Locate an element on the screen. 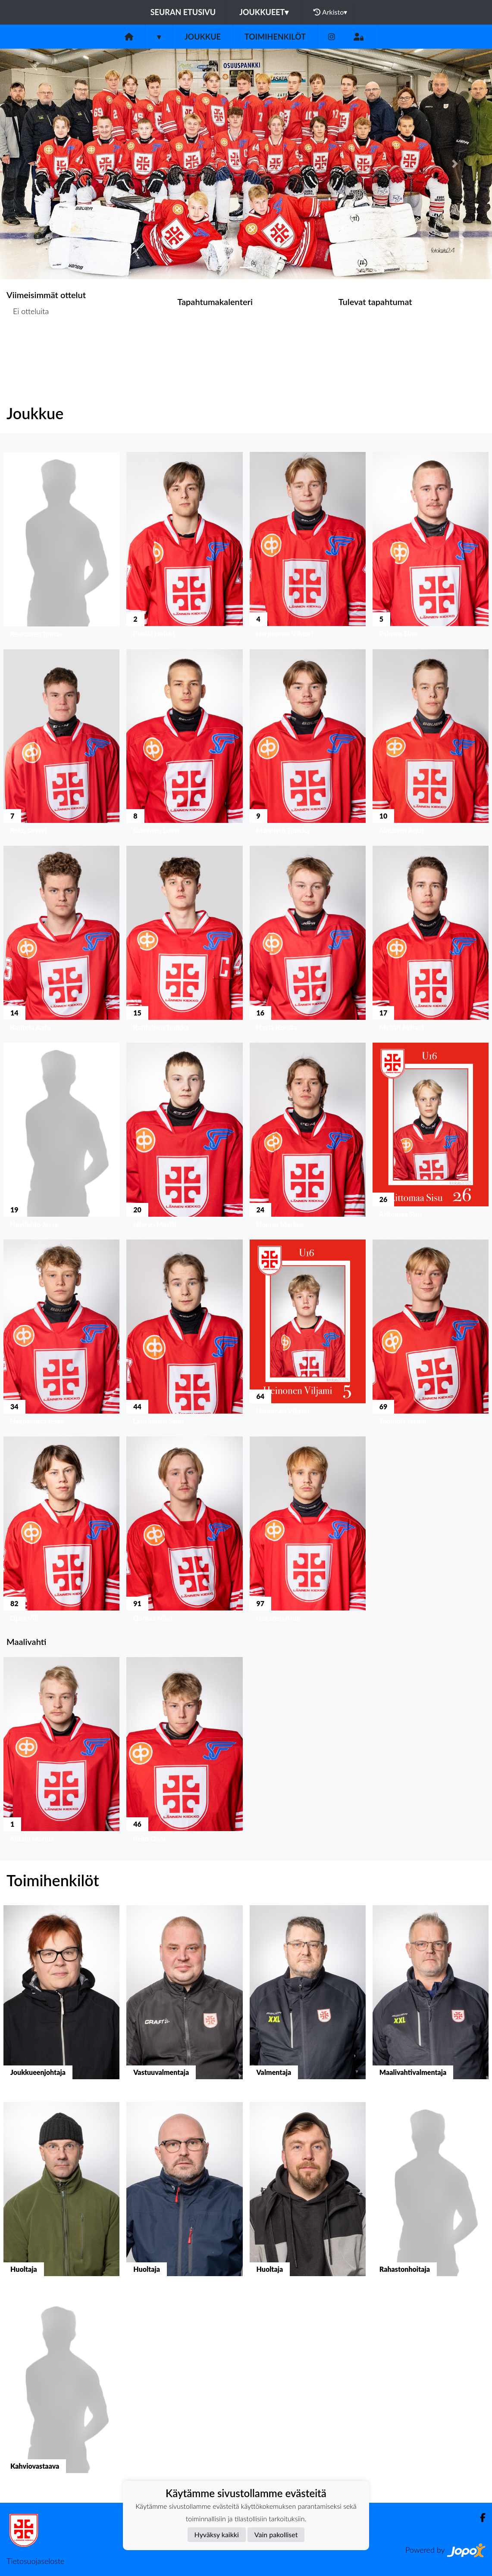  Arkisto is located at coordinates (330, 12).